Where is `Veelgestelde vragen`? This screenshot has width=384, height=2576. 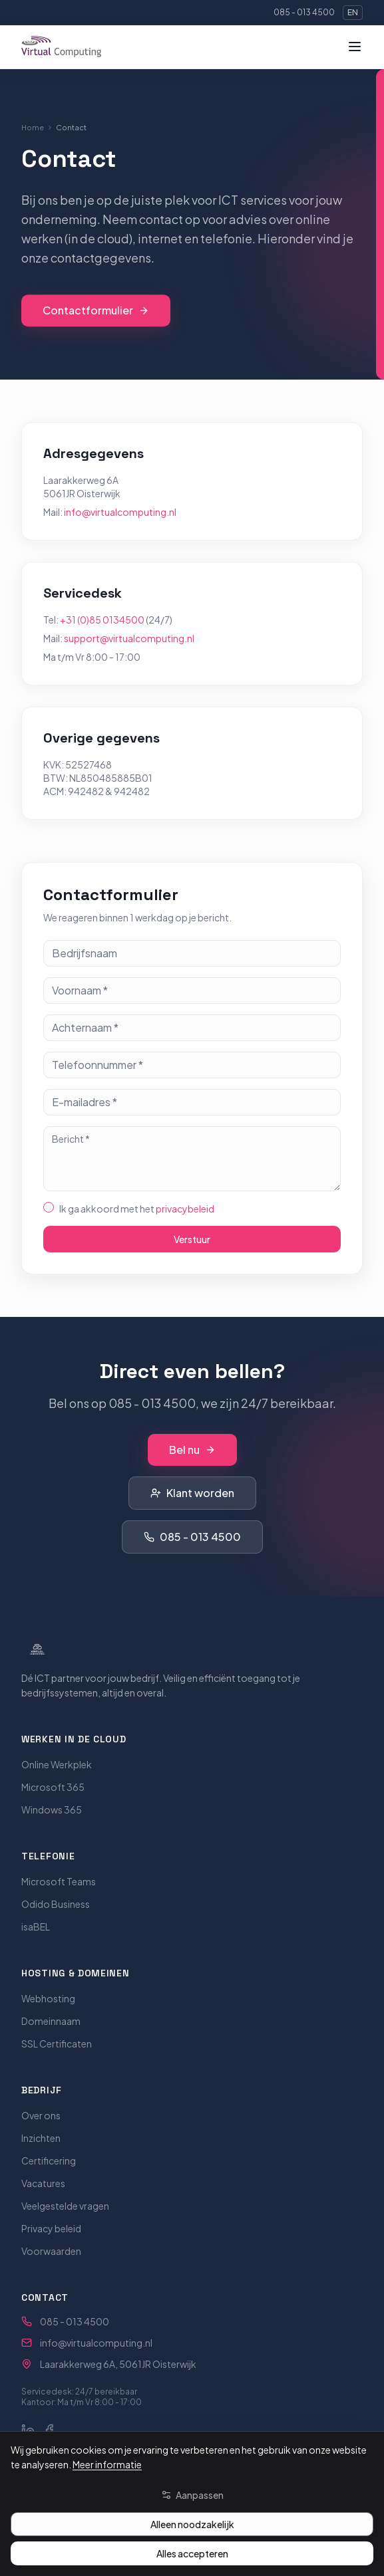 Veelgestelde vragen is located at coordinates (65, 2206).